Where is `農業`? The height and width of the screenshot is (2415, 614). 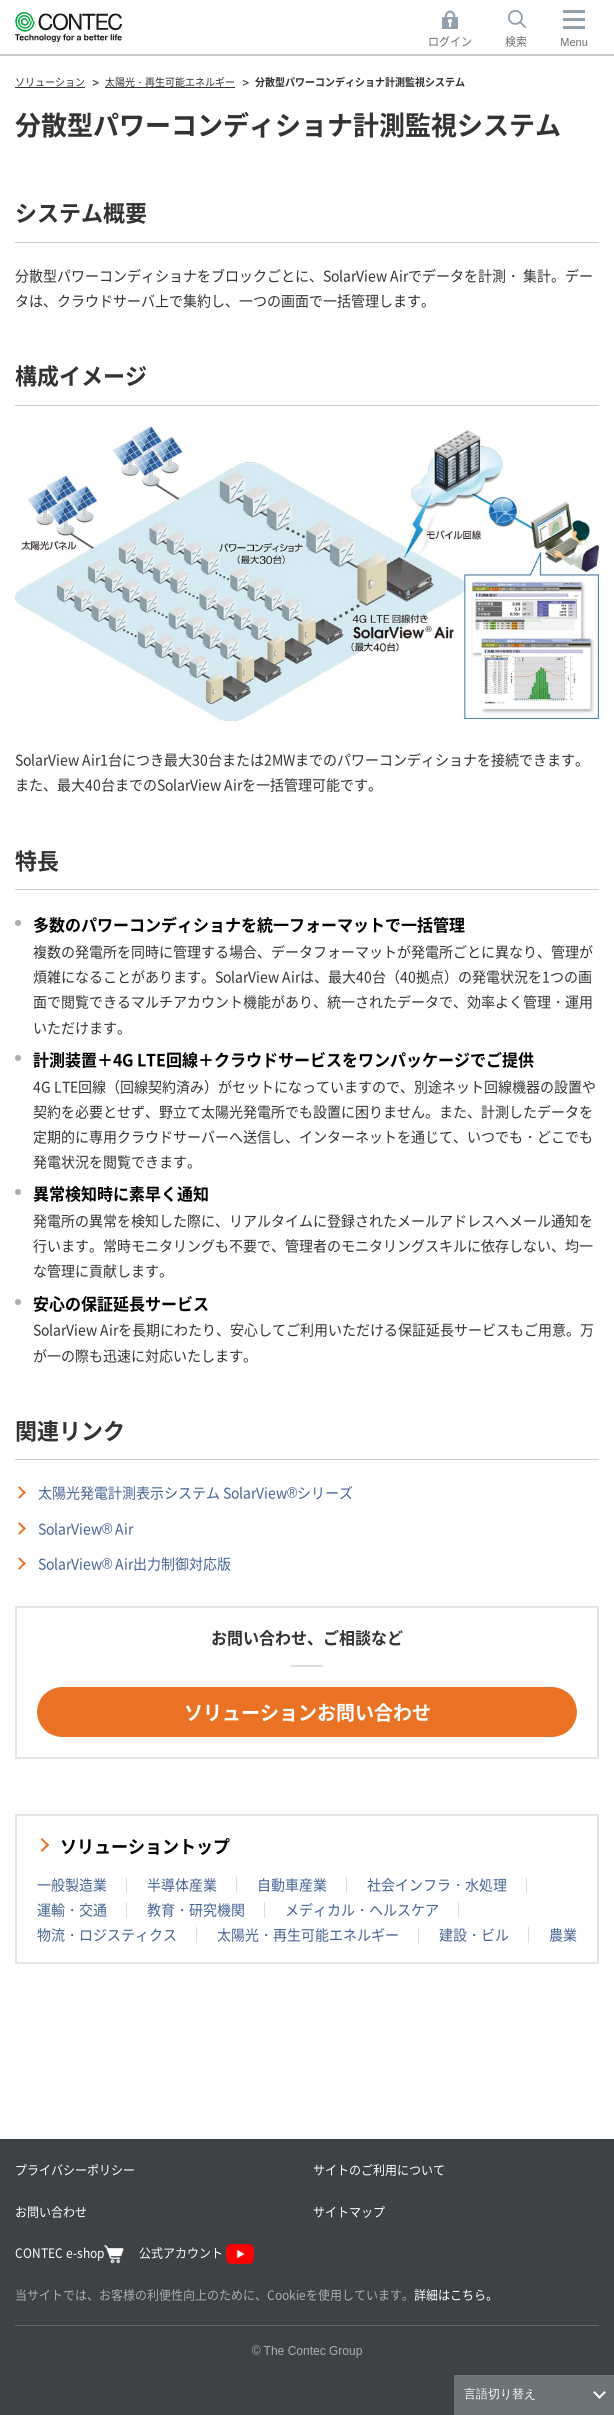
農業 is located at coordinates (563, 1934).